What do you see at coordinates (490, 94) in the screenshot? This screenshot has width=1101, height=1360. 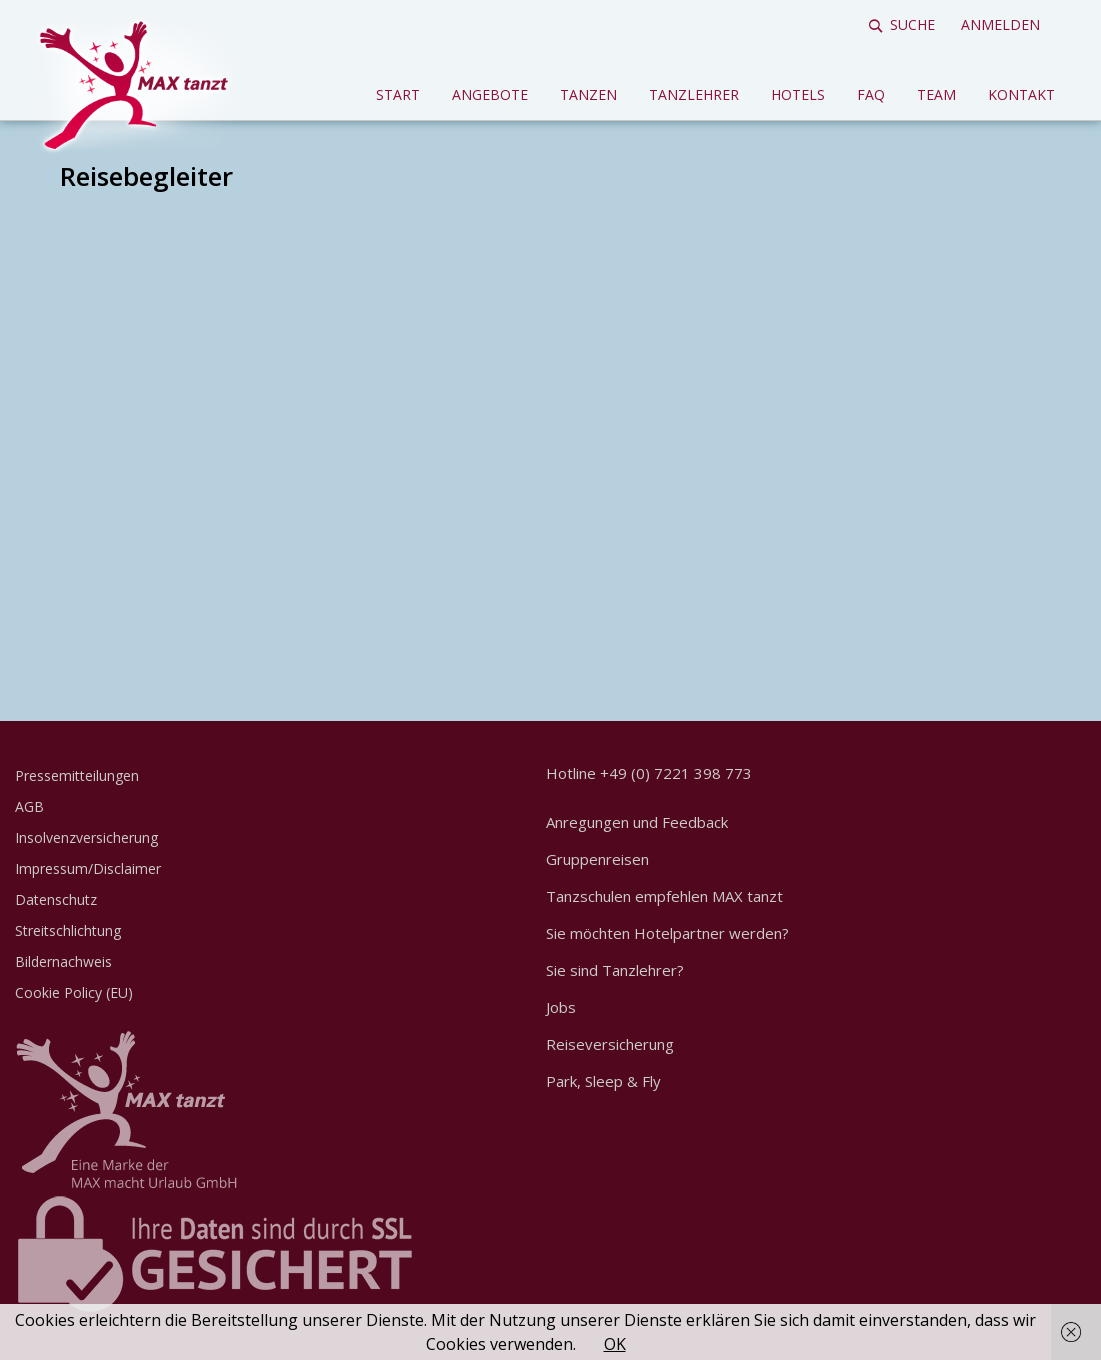 I see `Angebote` at bounding box center [490, 94].